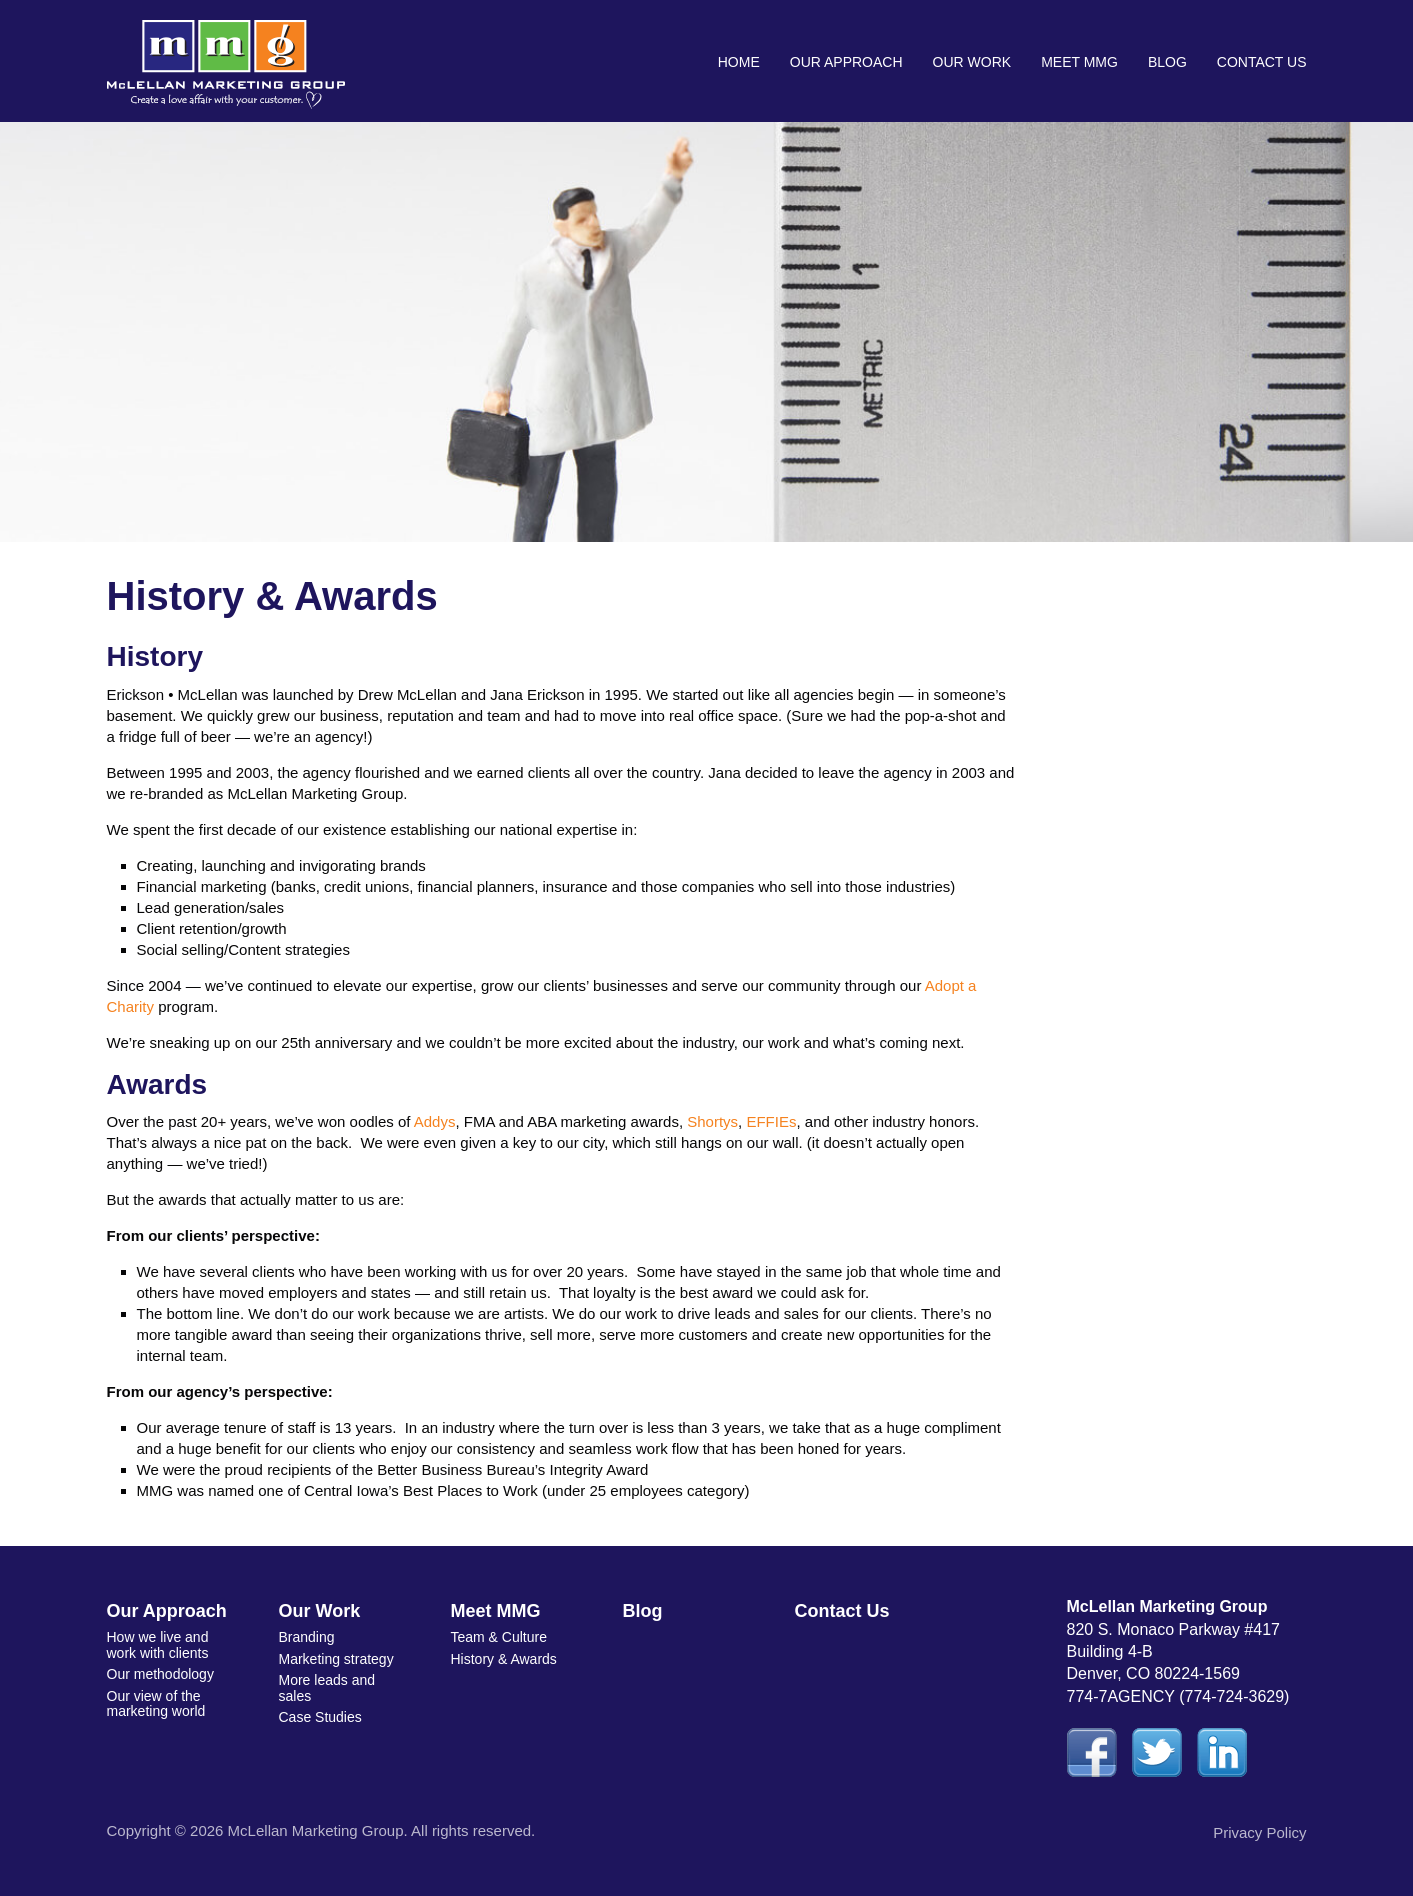 The height and width of the screenshot is (1896, 1413). What do you see at coordinates (739, 62) in the screenshot?
I see `Home` at bounding box center [739, 62].